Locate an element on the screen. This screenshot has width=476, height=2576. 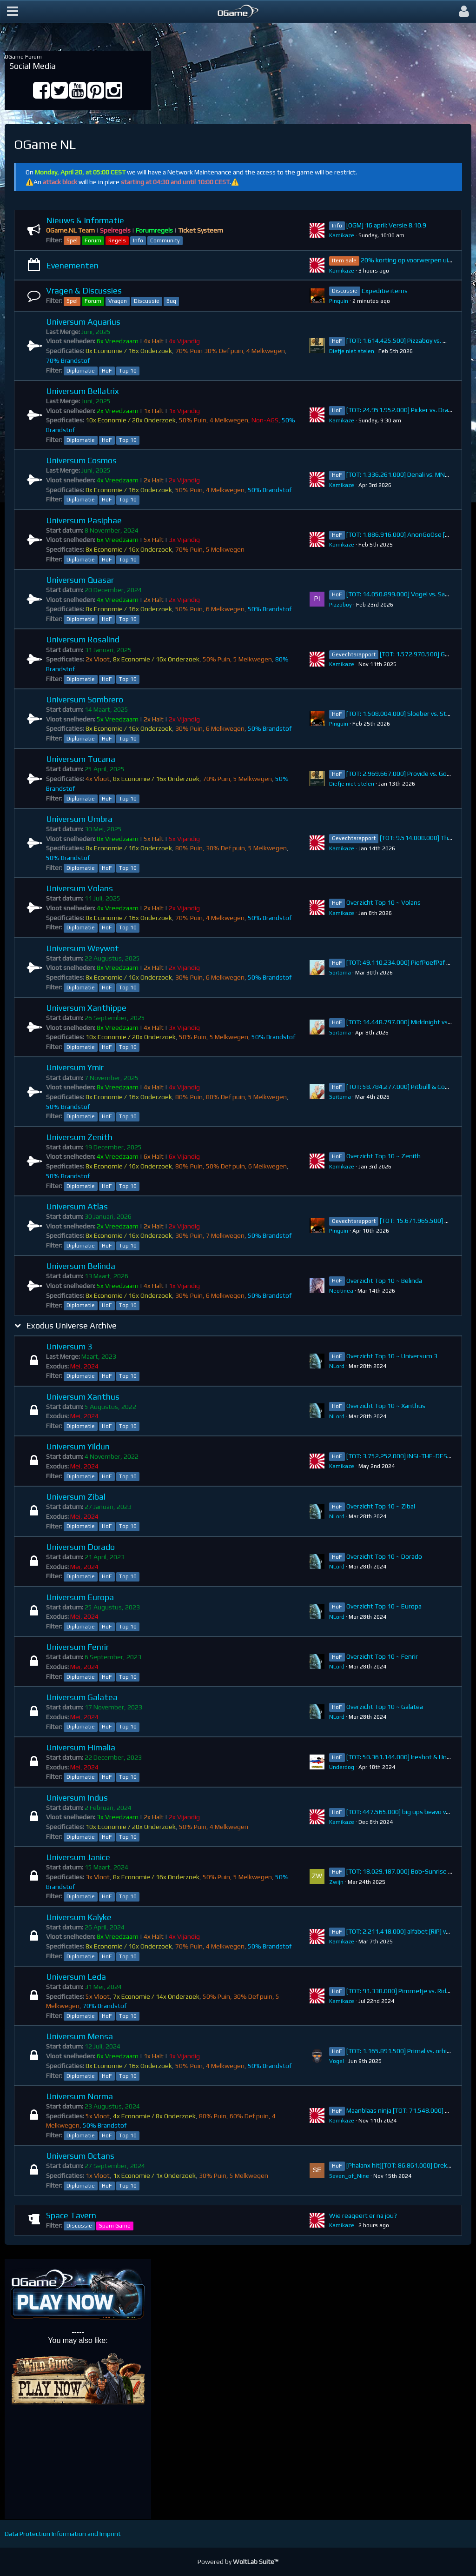
Universum Weywot is located at coordinates (82, 948).